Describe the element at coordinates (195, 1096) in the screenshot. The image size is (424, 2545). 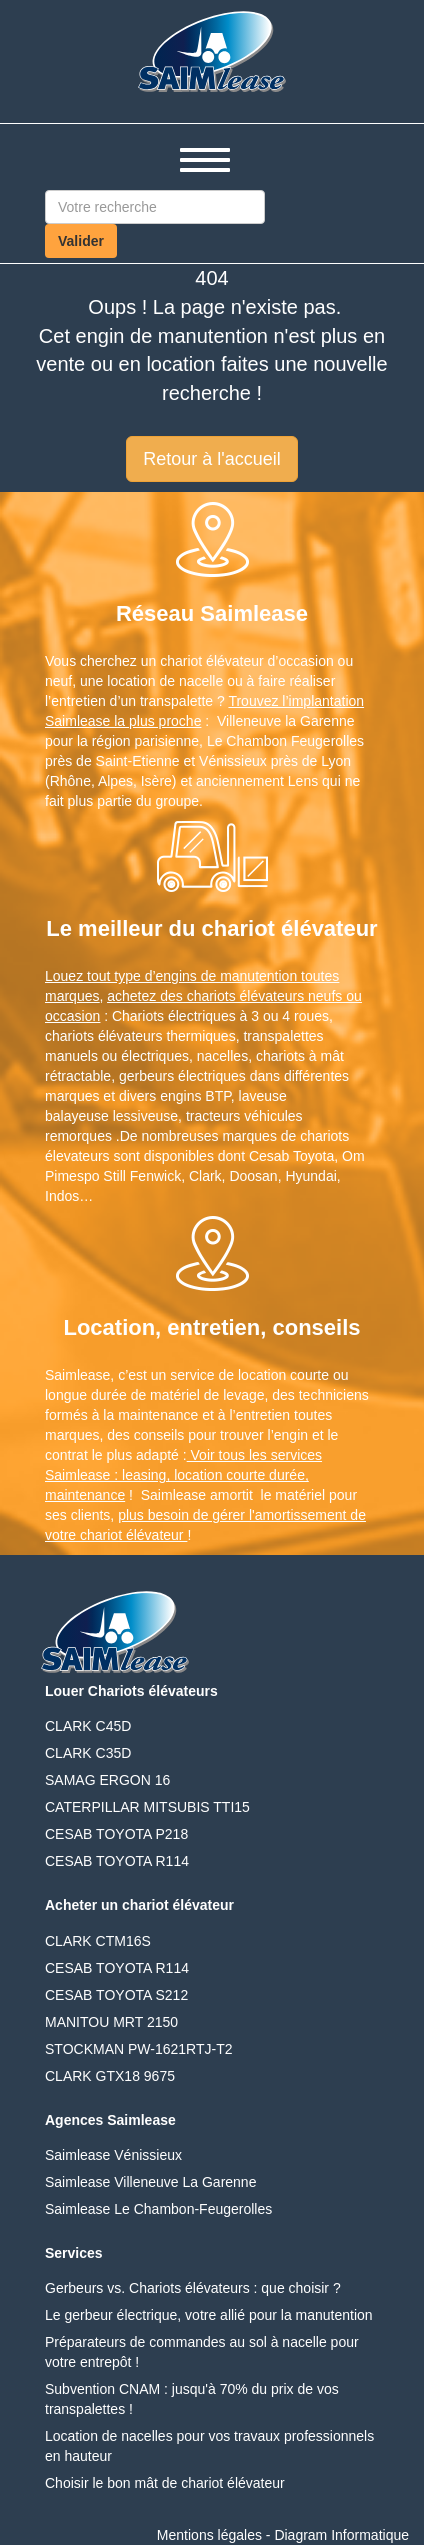
I see `engins BTP` at that location.